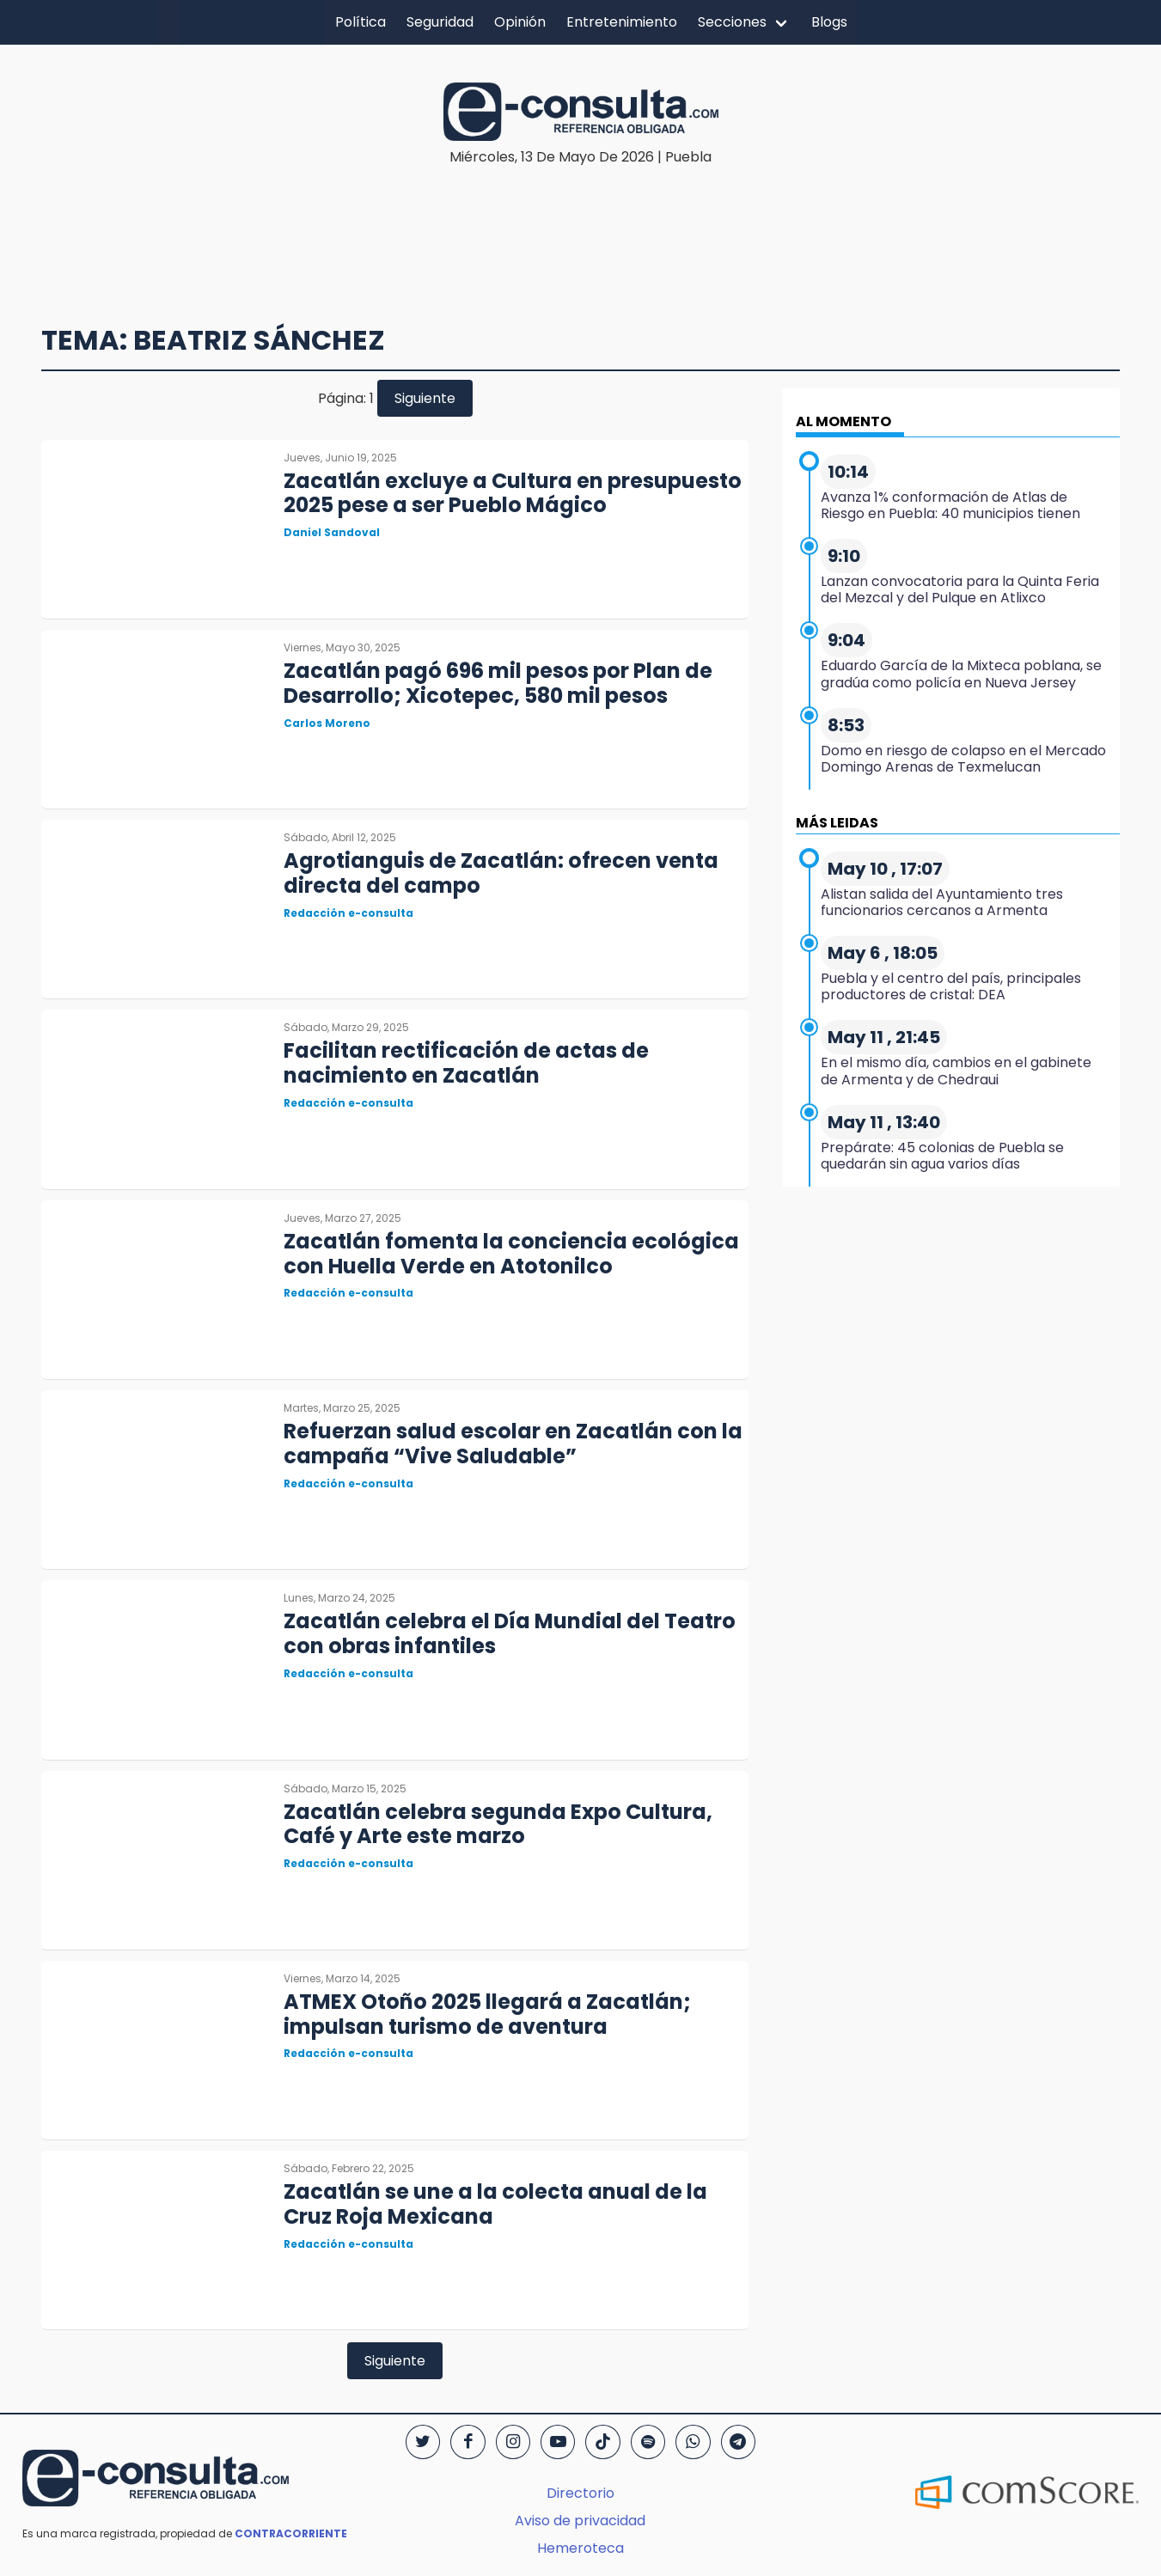 The height and width of the screenshot is (2576, 1161). I want to click on Secciones, so click(732, 22).